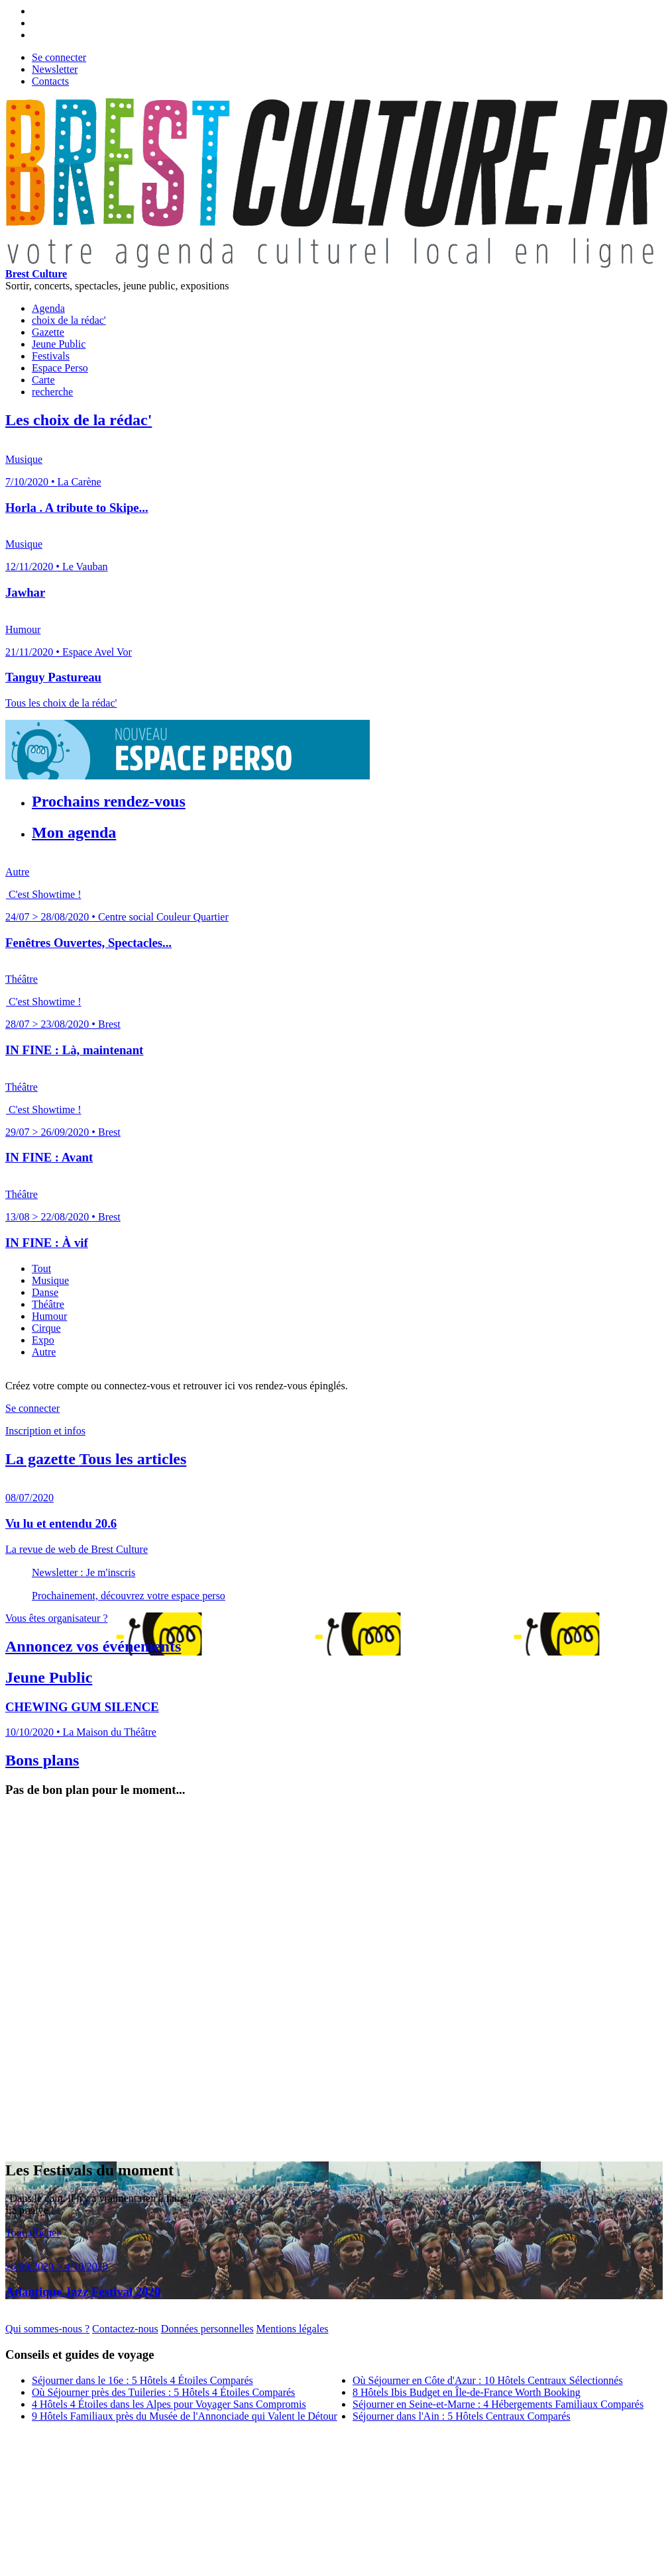 This screenshot has width=668, height=2576. What do you see at coordinates (46, 1328) in the screenshot?
I see `Cirque` at bounding box center [46, 1328].